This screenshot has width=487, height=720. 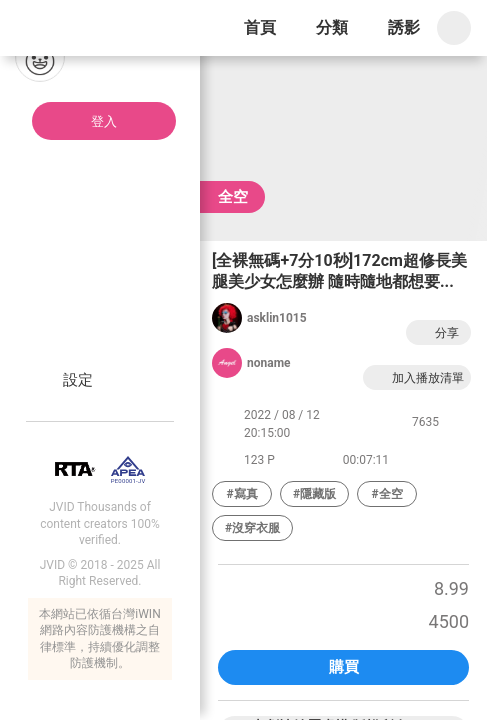 What do you see at coordinates (344, 667) in the screenshot?
I see `購買` at bounding box center [344, 667].